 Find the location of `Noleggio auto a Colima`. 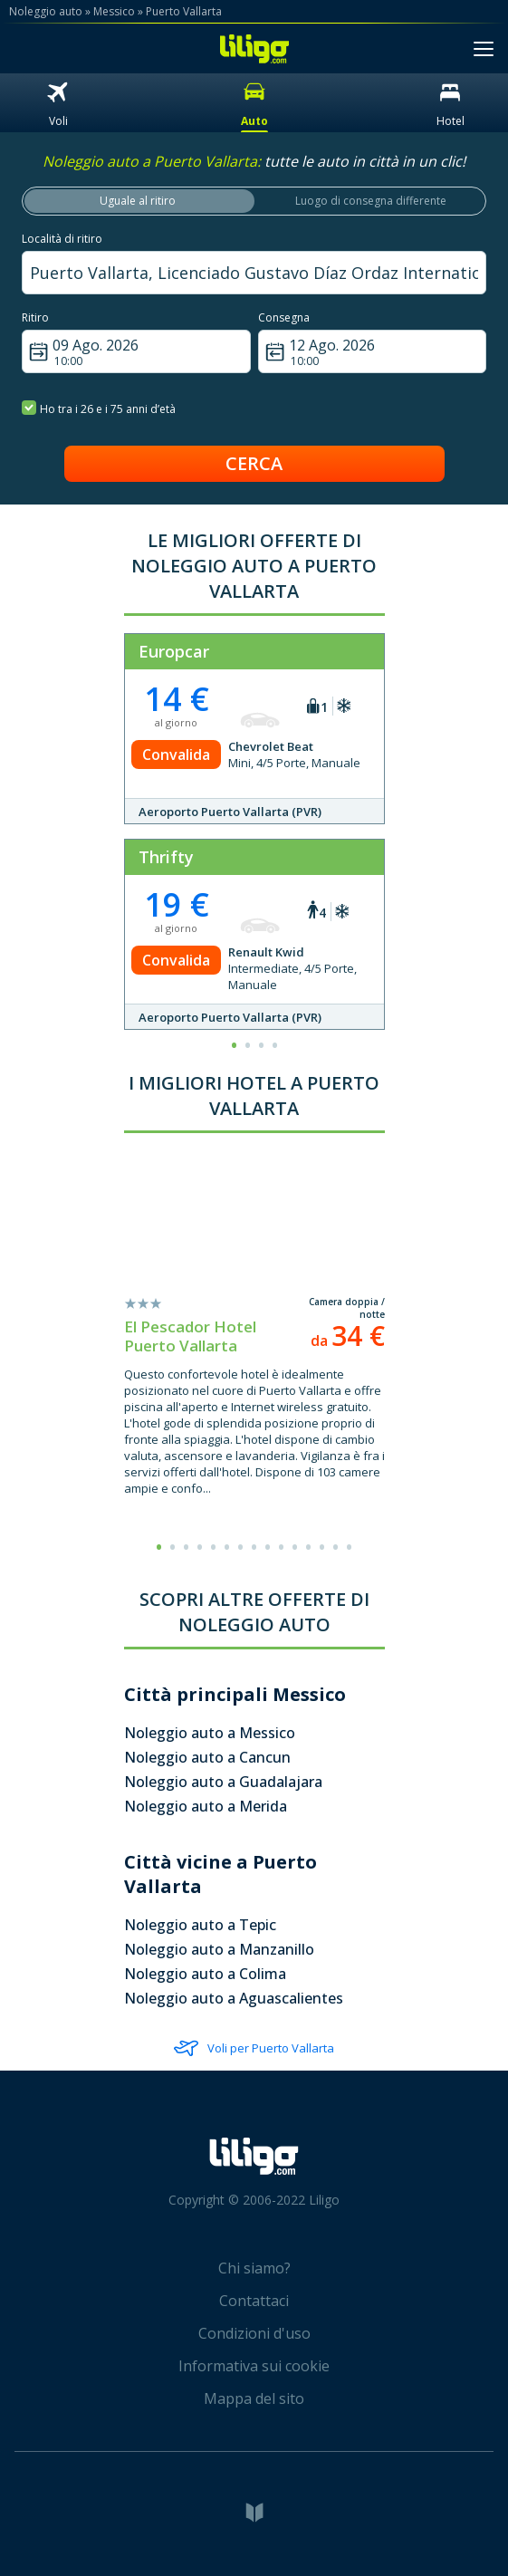

Noleggio auto a Colima is located at coordinates (205, 1974).